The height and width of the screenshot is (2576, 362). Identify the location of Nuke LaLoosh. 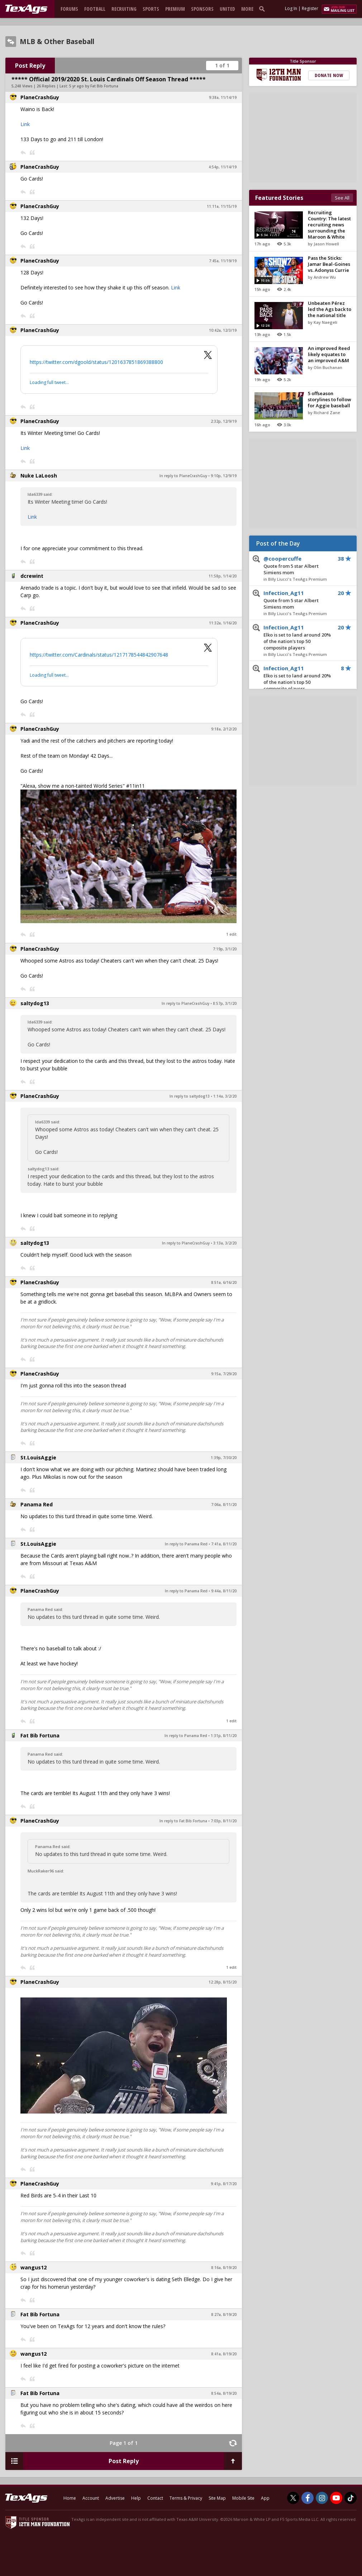
(38, 475).